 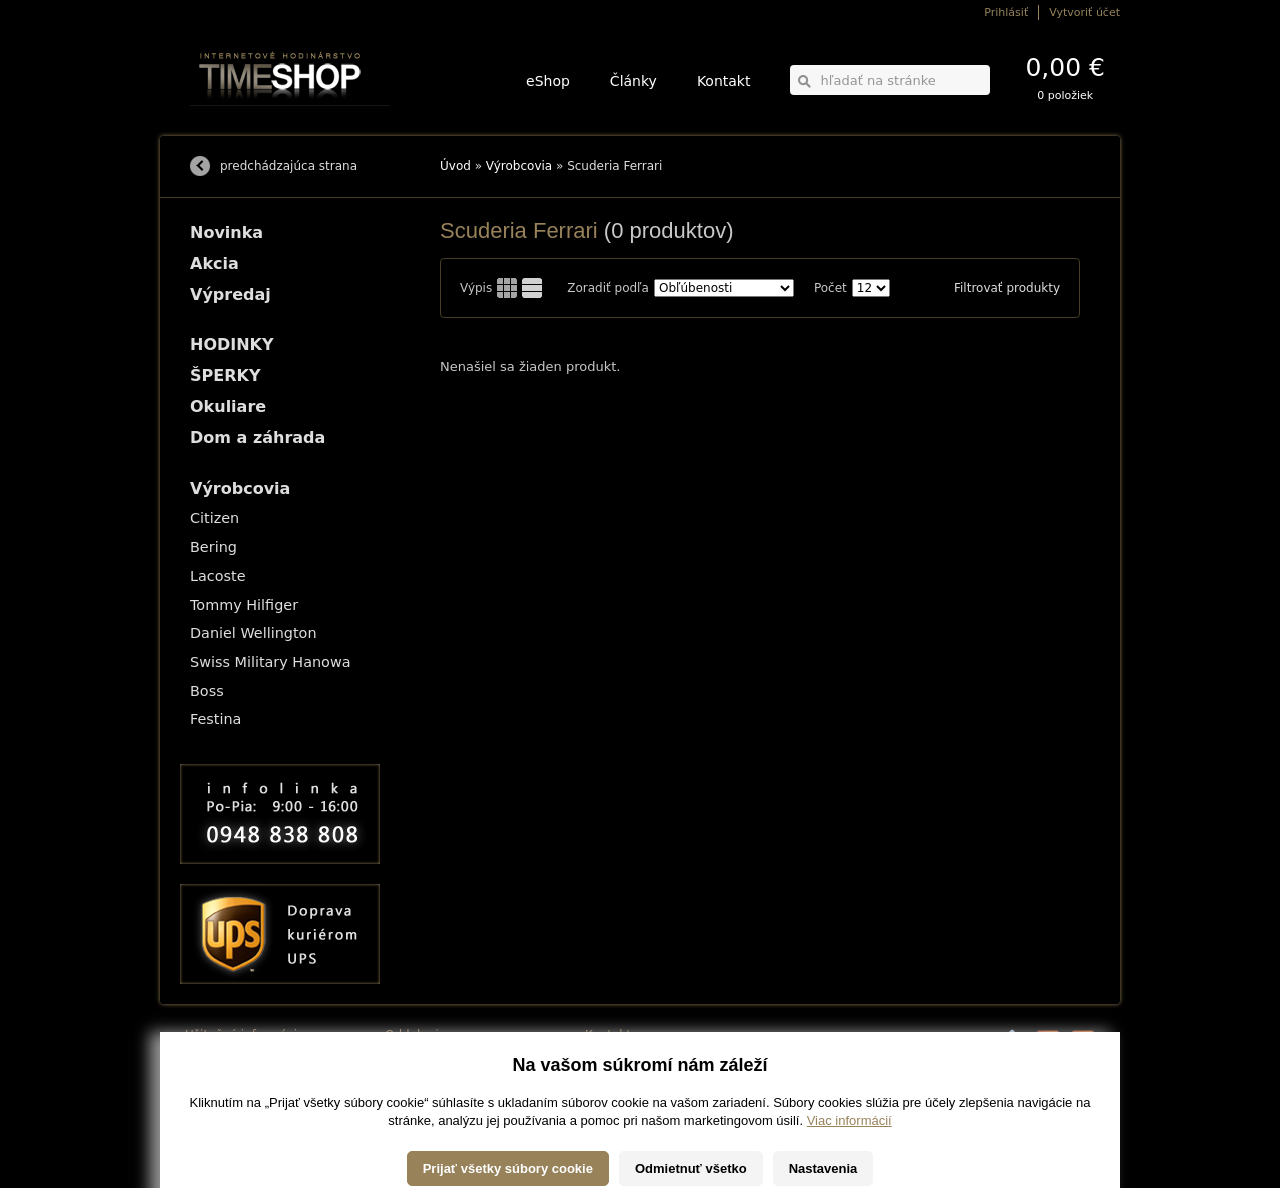 What do you see at coordinates (608, 288) in the screenshot?
I see `Zoradiť podľa` at bounding box center [608, 288].